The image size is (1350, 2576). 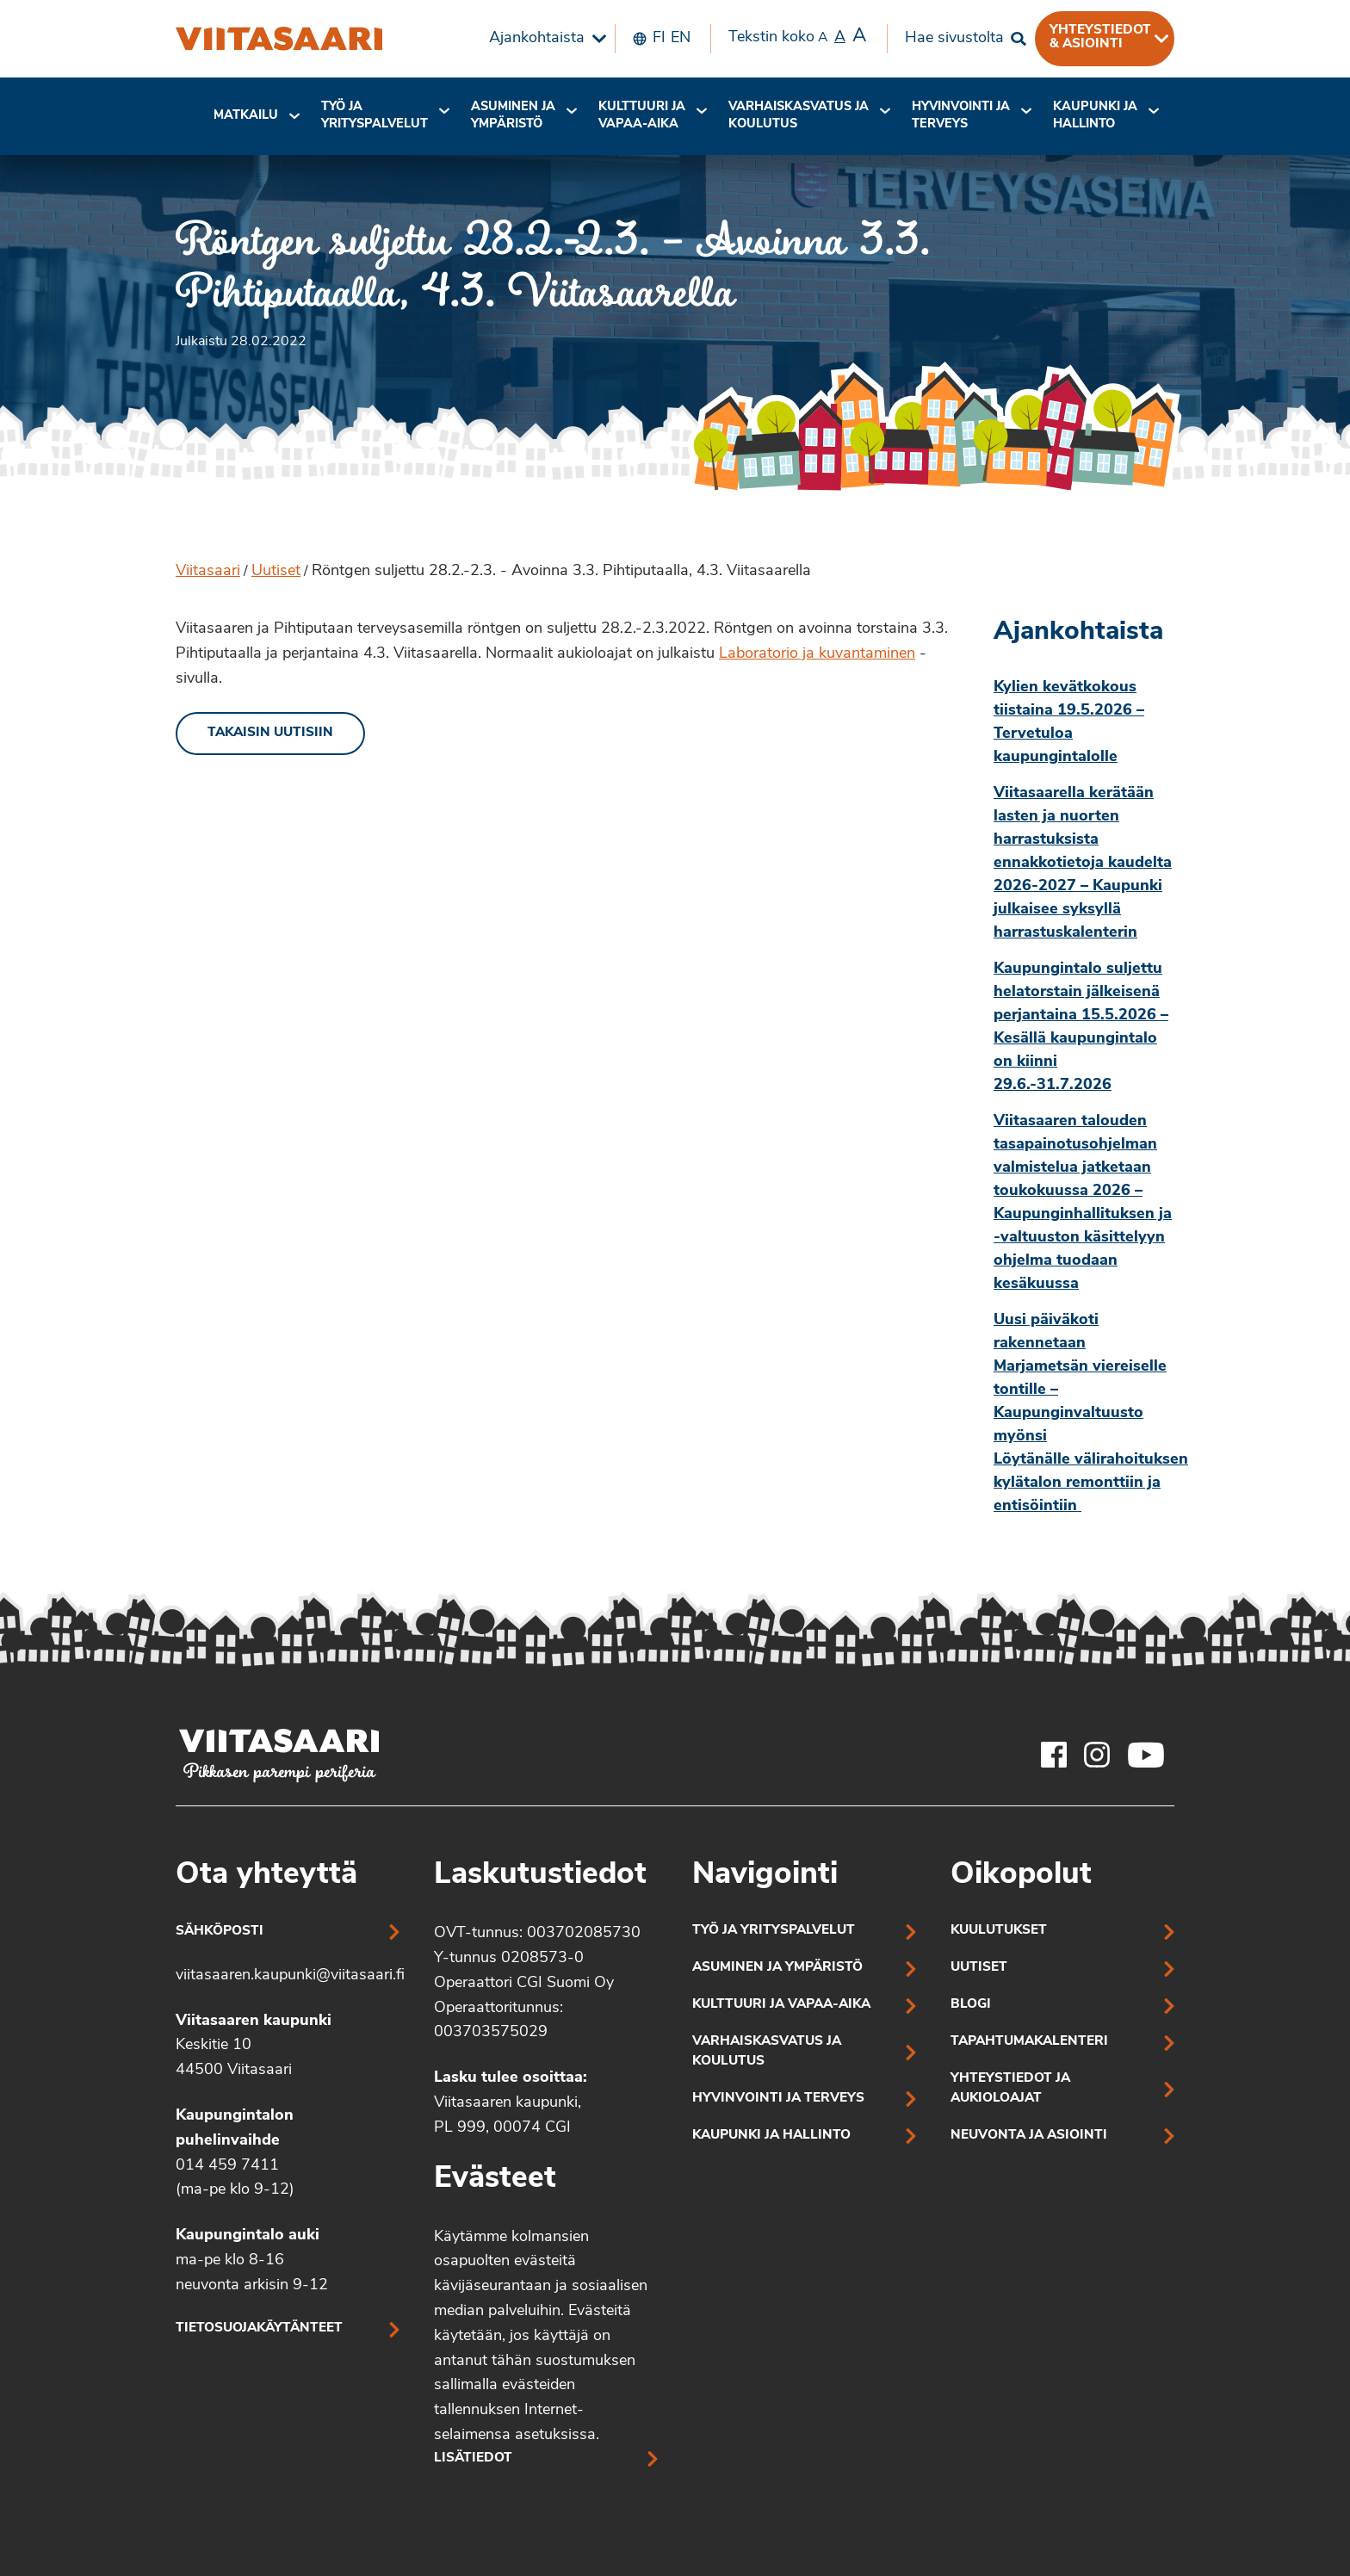 I want to click on Tekstin koko [menuitem], so click(x=797, y=37).